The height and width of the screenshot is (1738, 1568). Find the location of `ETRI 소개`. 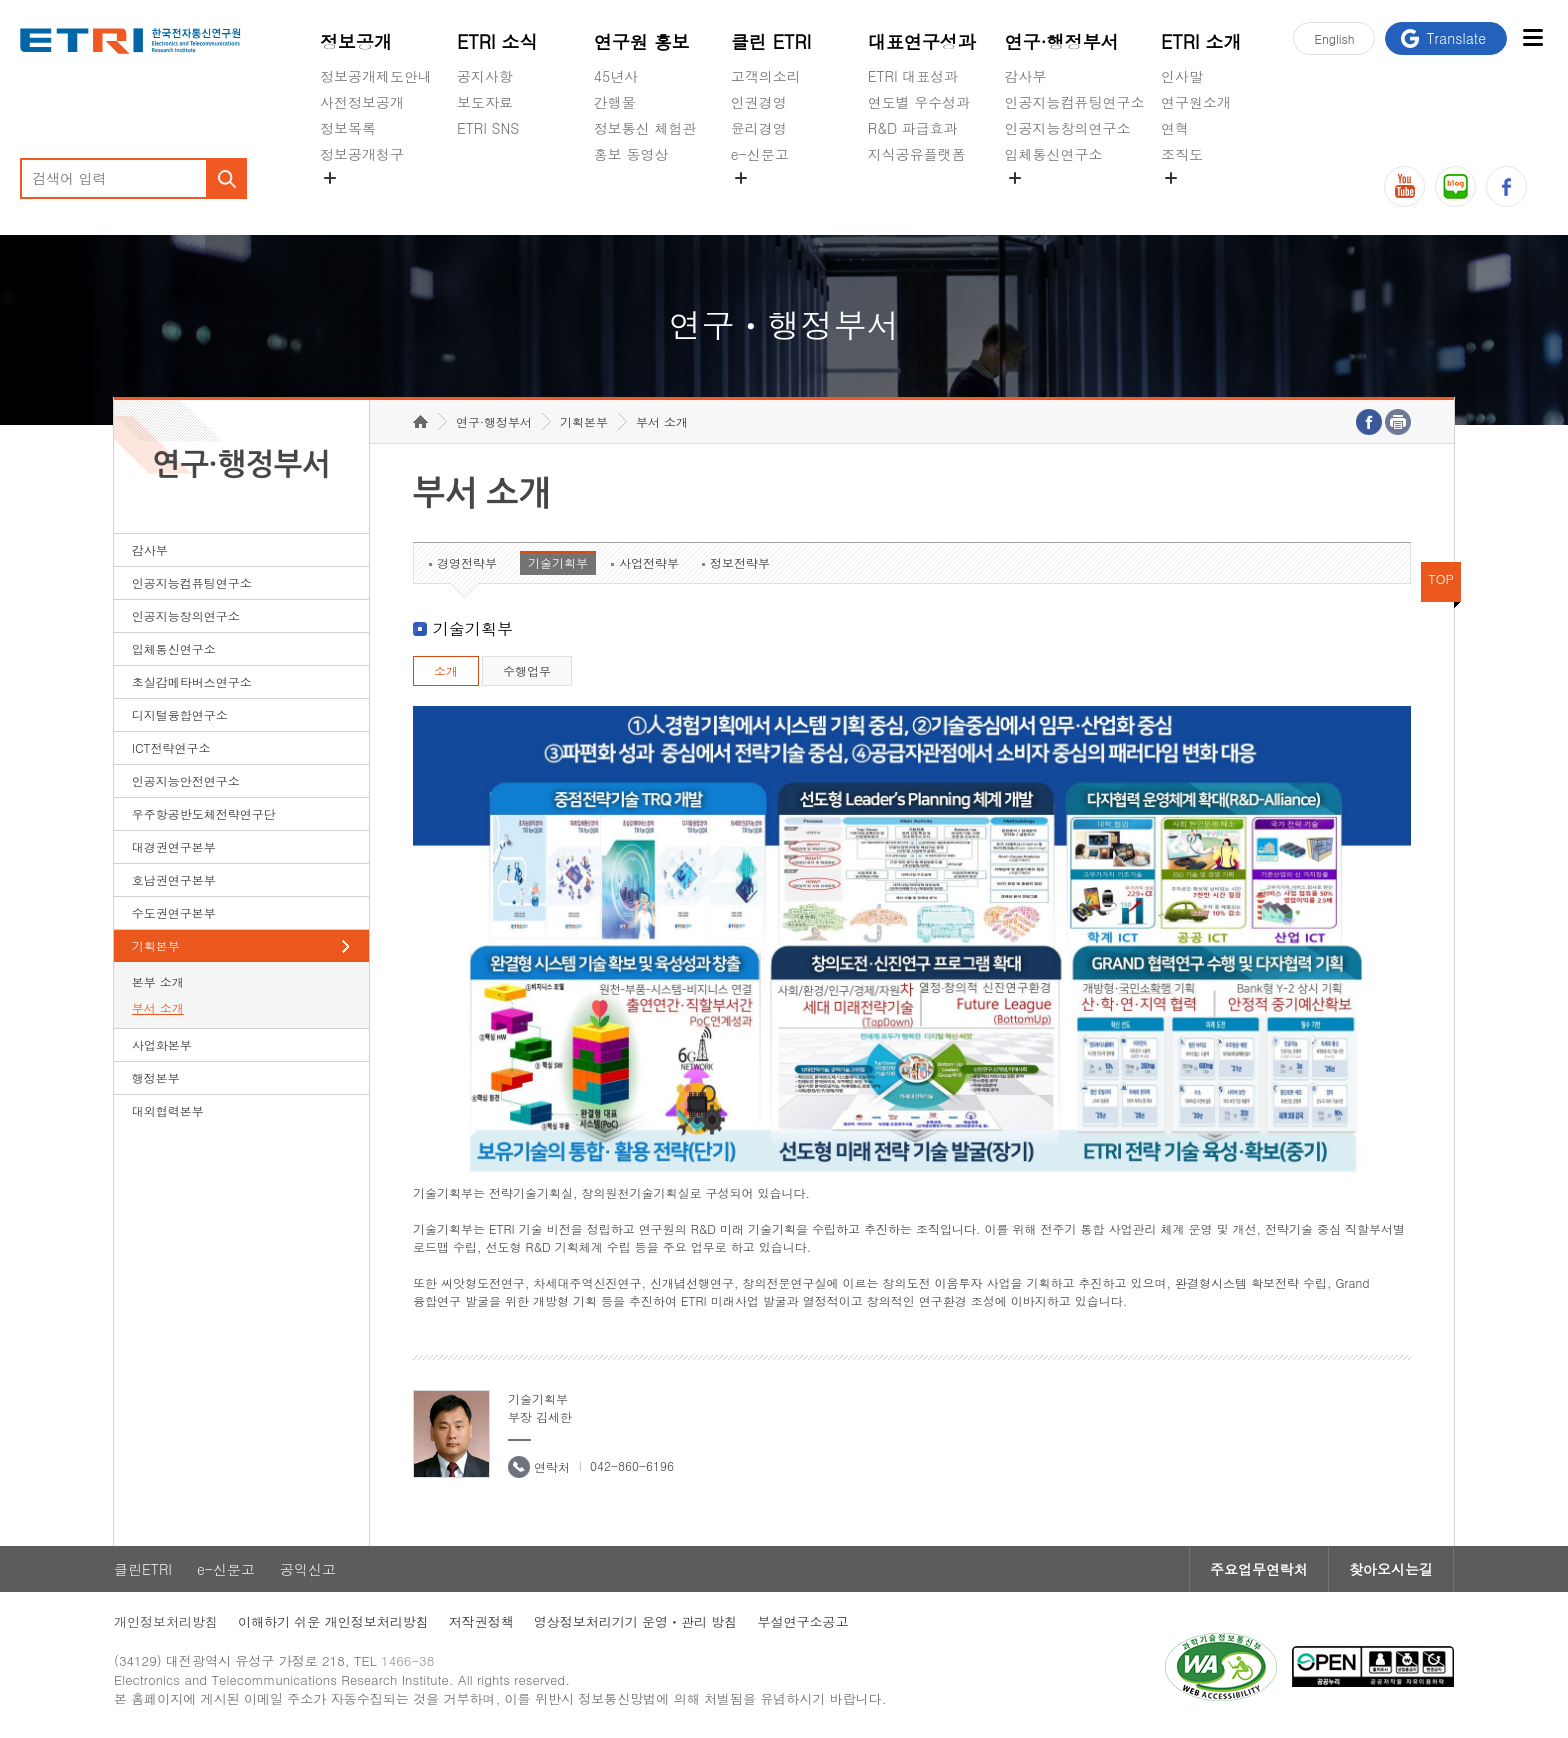

ETRI 소개 is located at coordinates (1201, 41).